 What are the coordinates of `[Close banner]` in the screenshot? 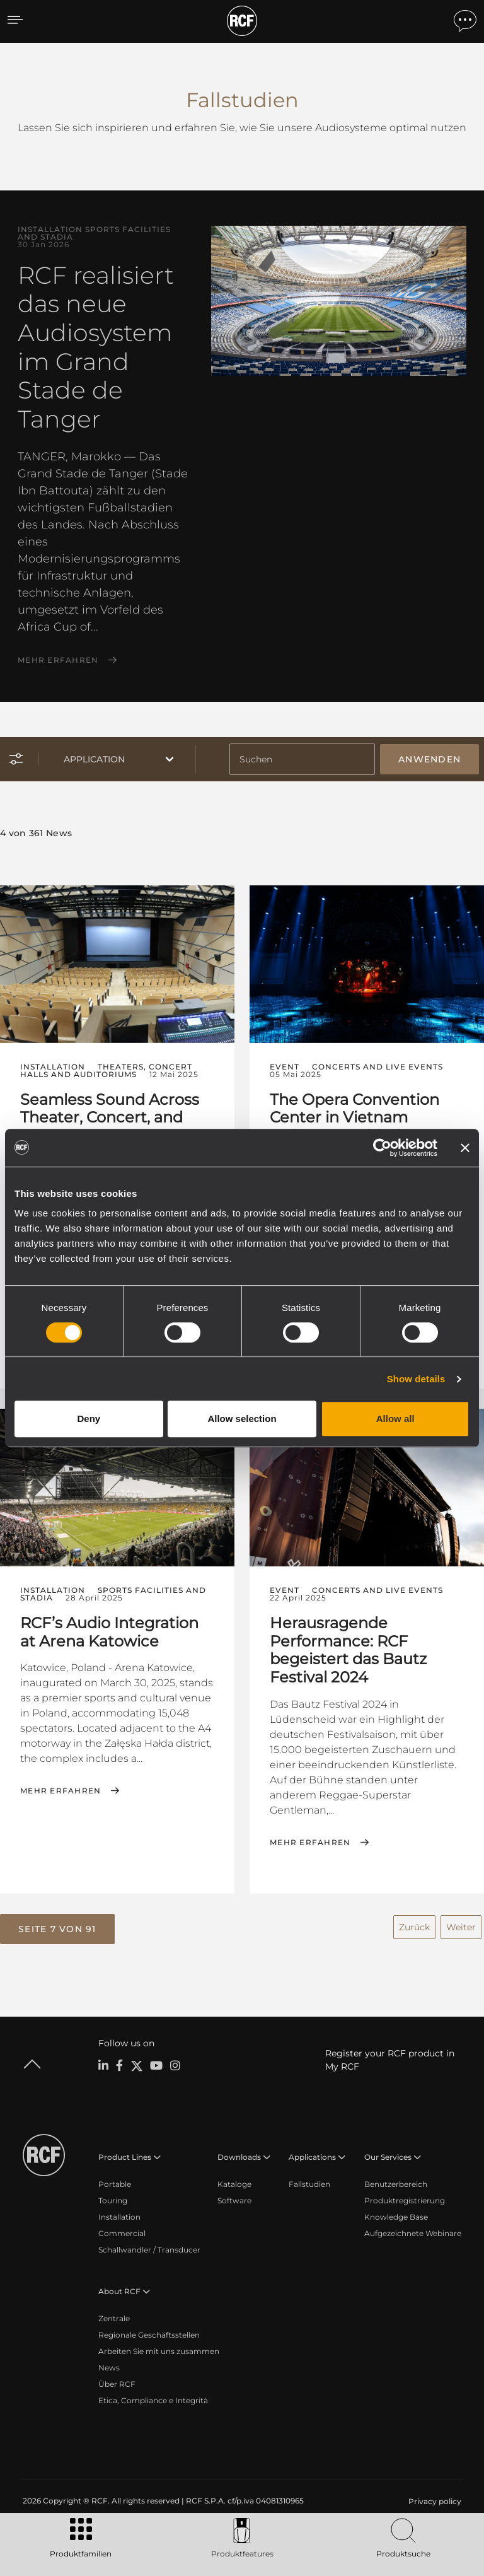 It's located at (465, 1147).